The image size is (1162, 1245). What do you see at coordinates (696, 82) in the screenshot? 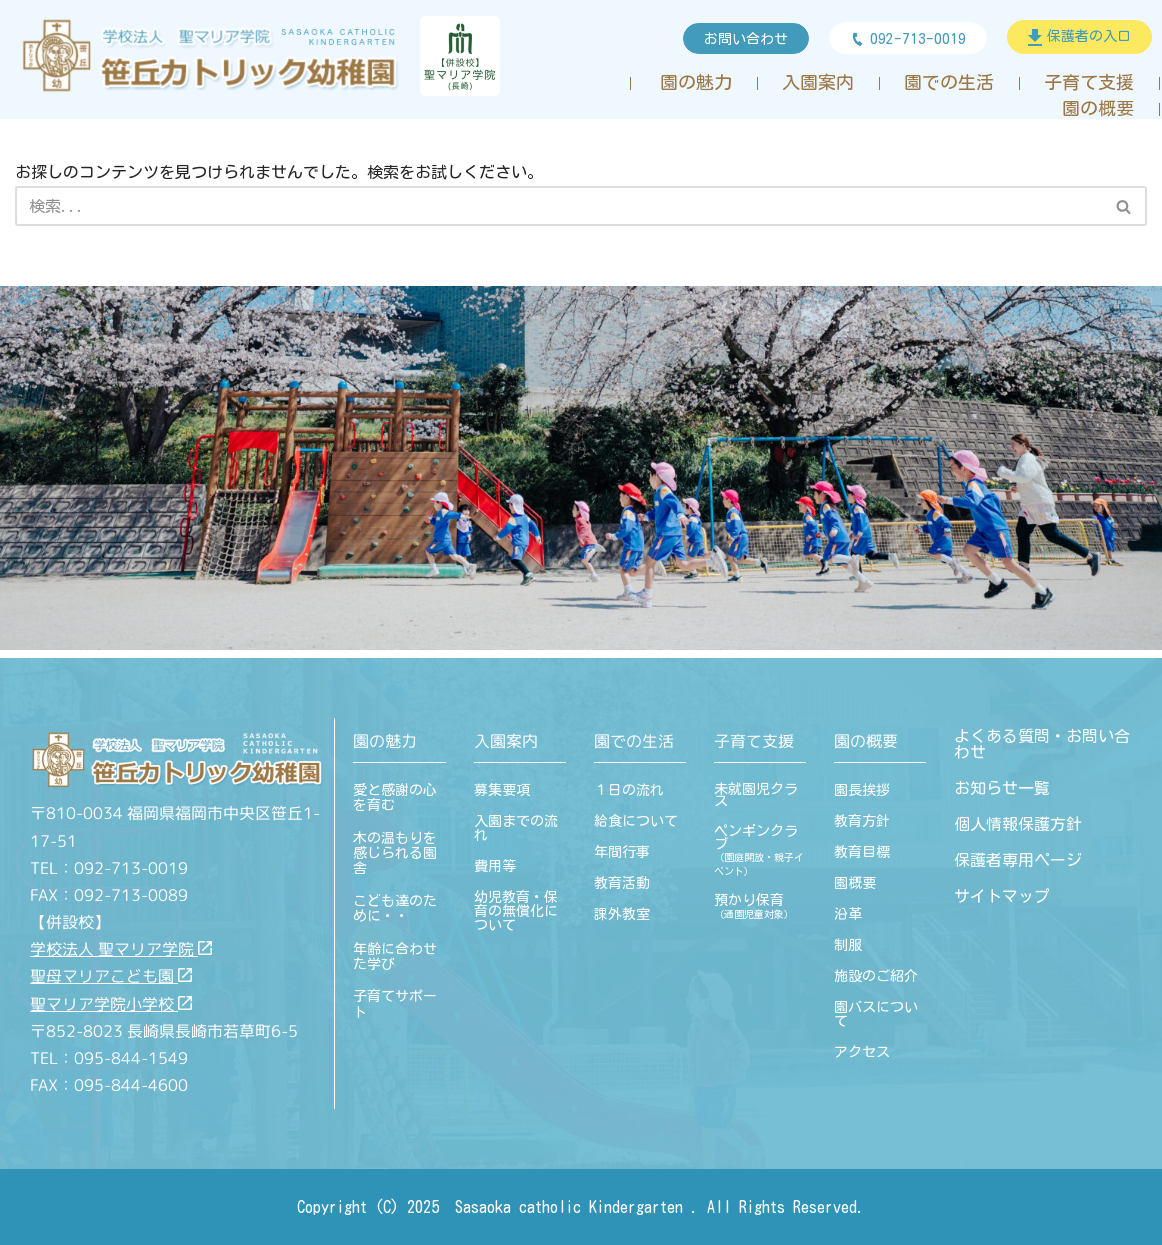
I see `園の魅力` at bounding box center [696, 82].